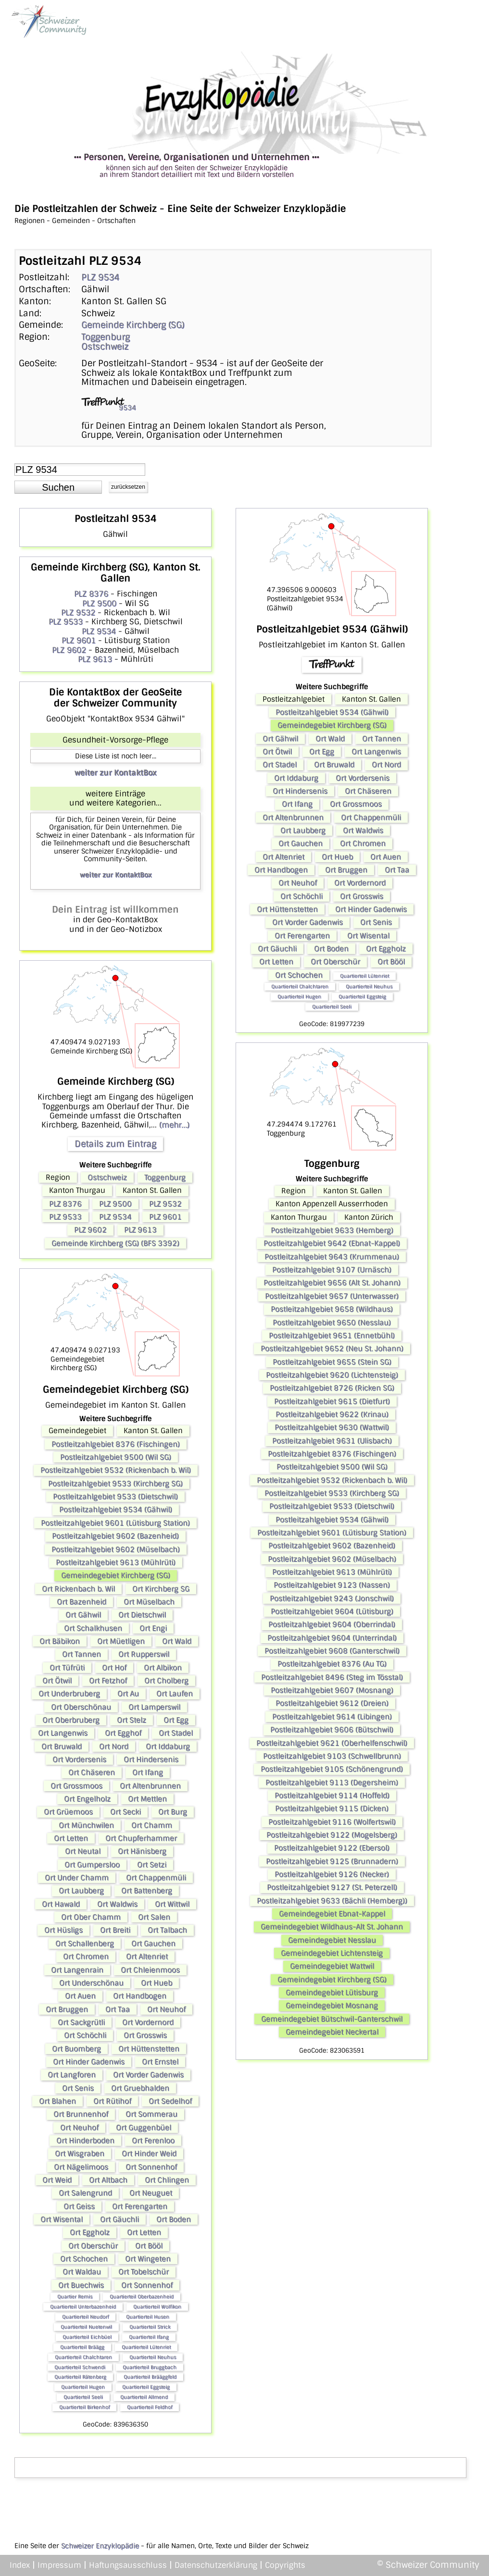 The image size is (489, 2576). What do you see at coordinates (167, 1930) in the screenshot?
I see `Ort Talbach` at bounding box center [167, 1930].